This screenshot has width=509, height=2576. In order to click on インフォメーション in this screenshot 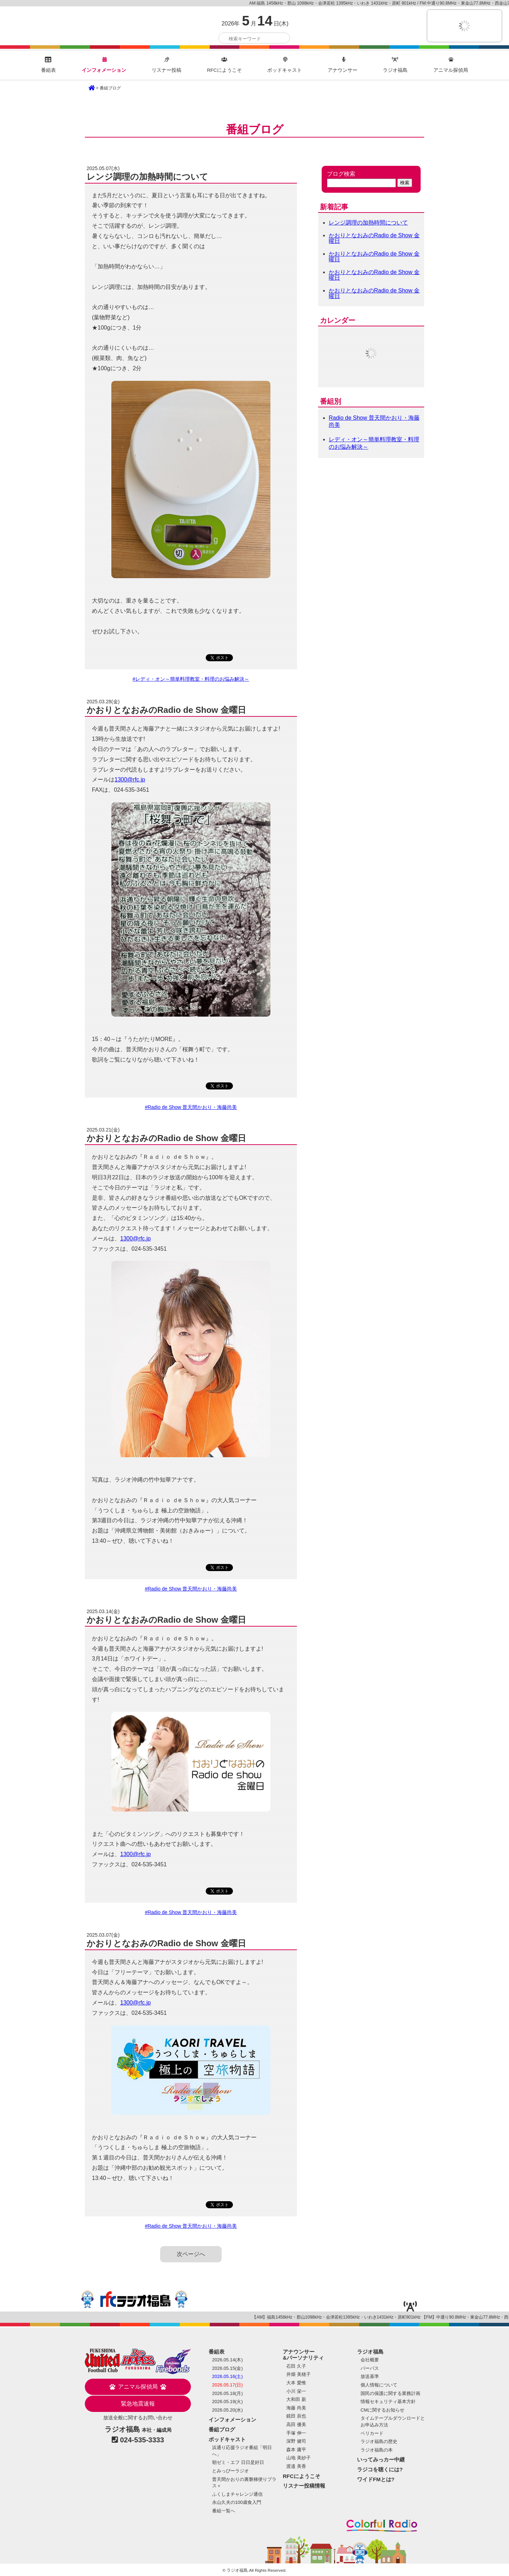, I will do `click(104, 65)`.